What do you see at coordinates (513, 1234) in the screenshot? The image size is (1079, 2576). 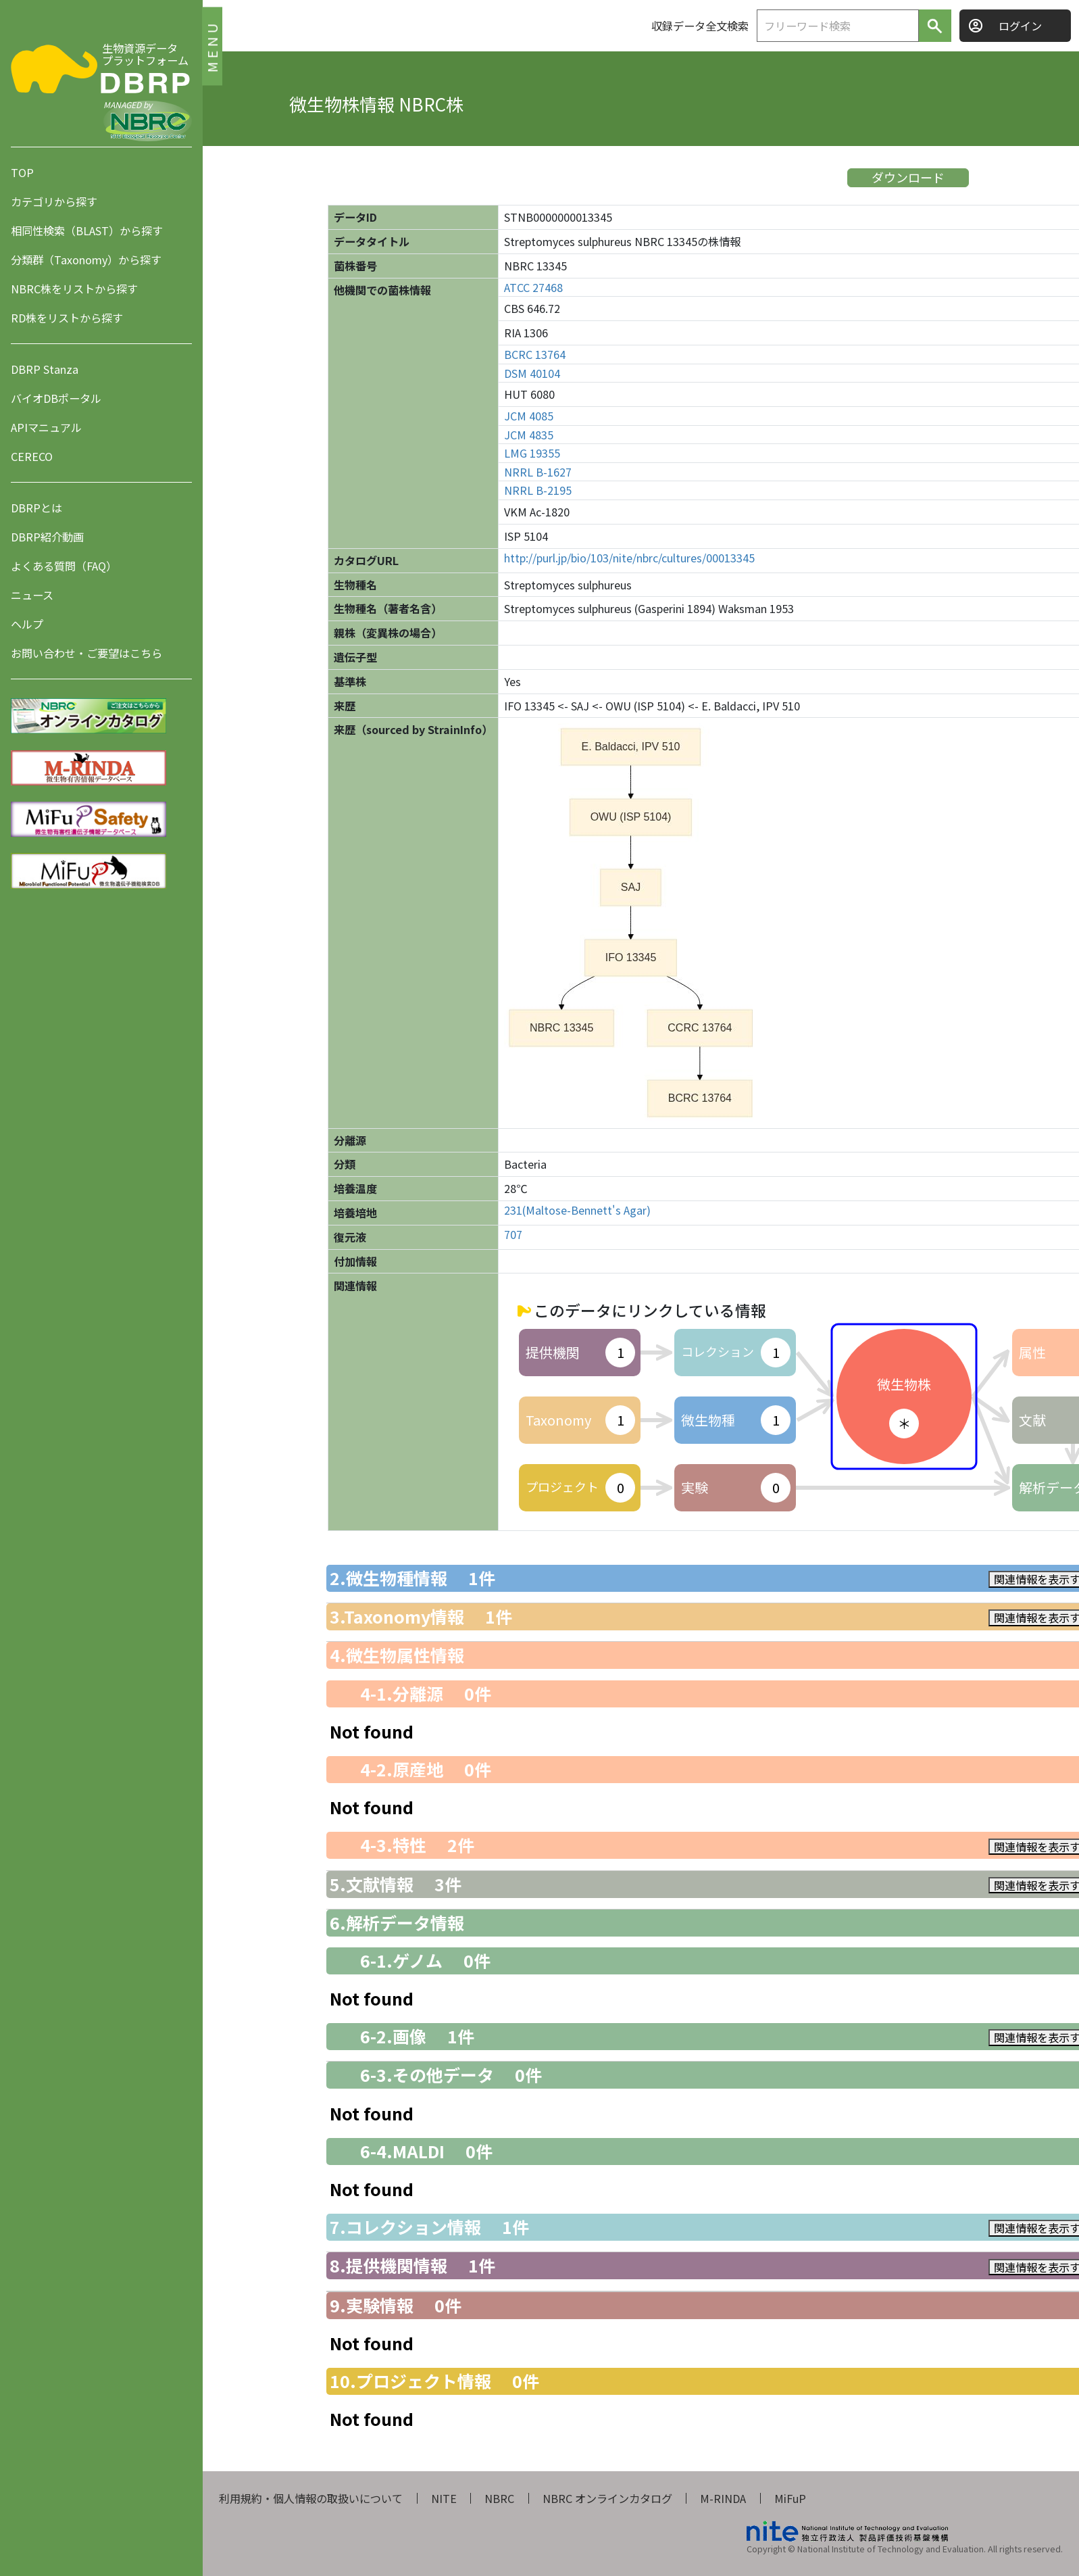 I see `707` at bounding box center [513, 1234].